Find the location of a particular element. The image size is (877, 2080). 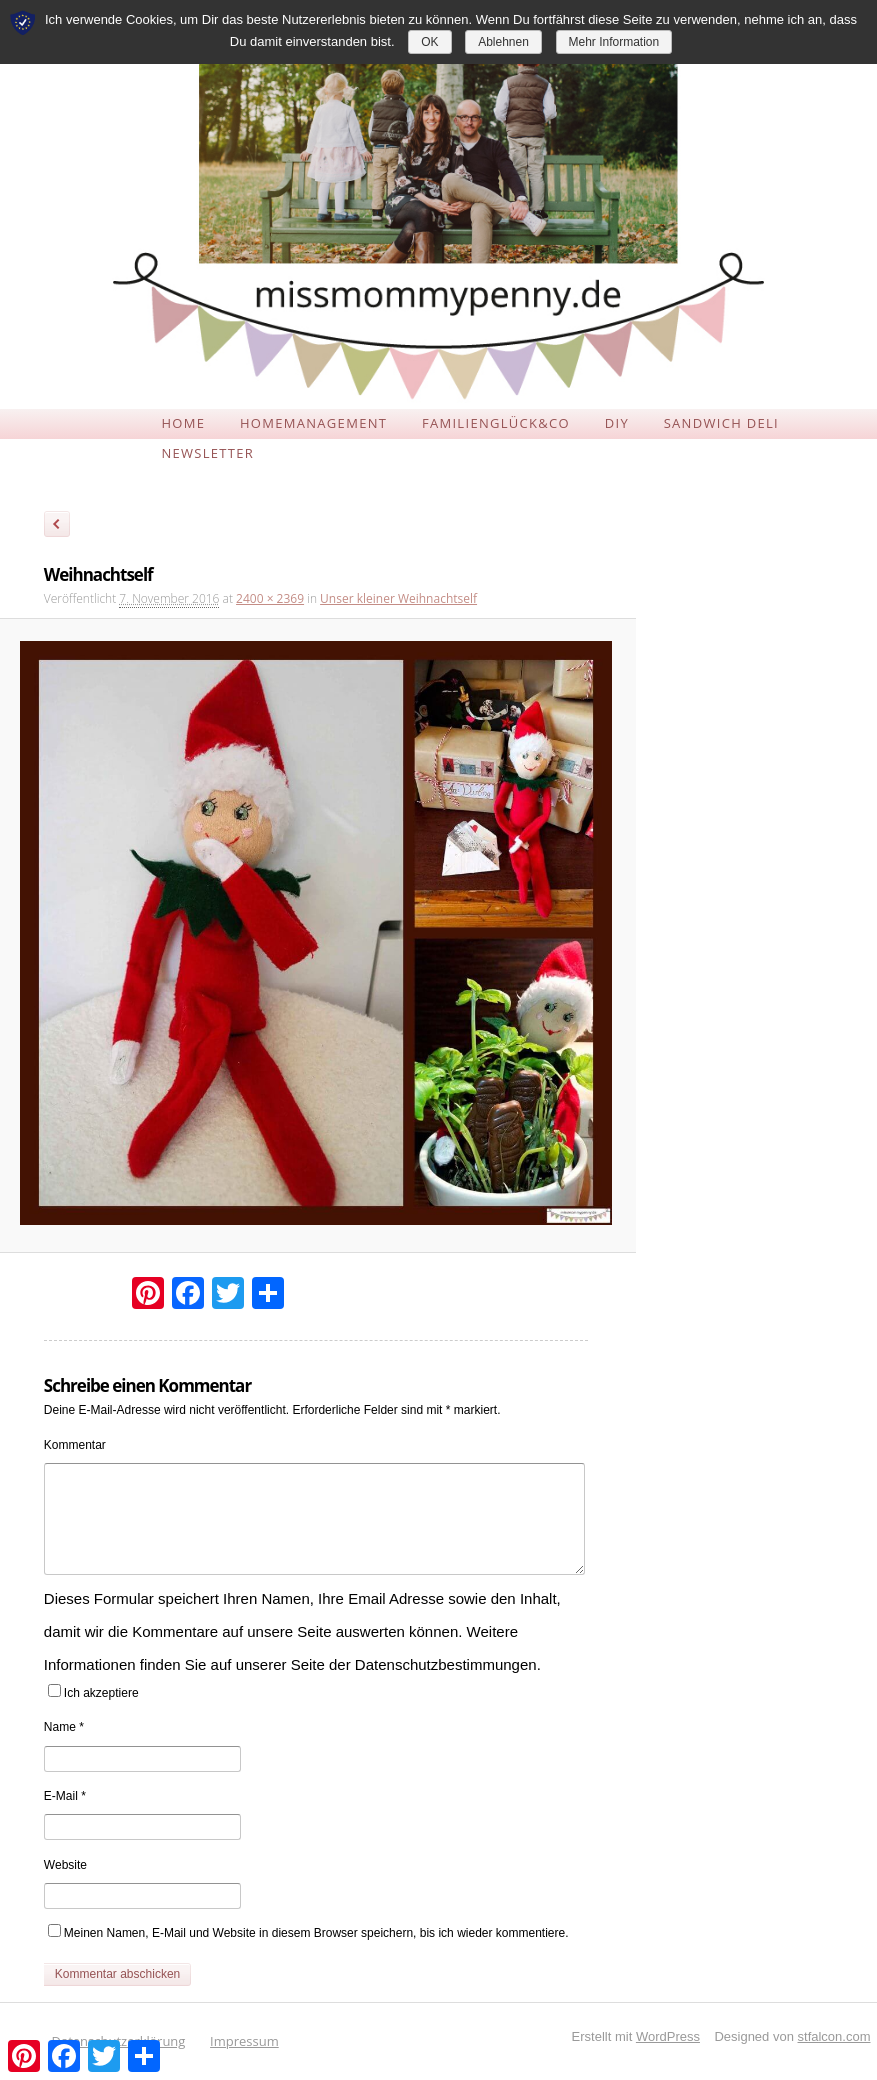

stfalcon.com is located at coordinates (834, 2036).